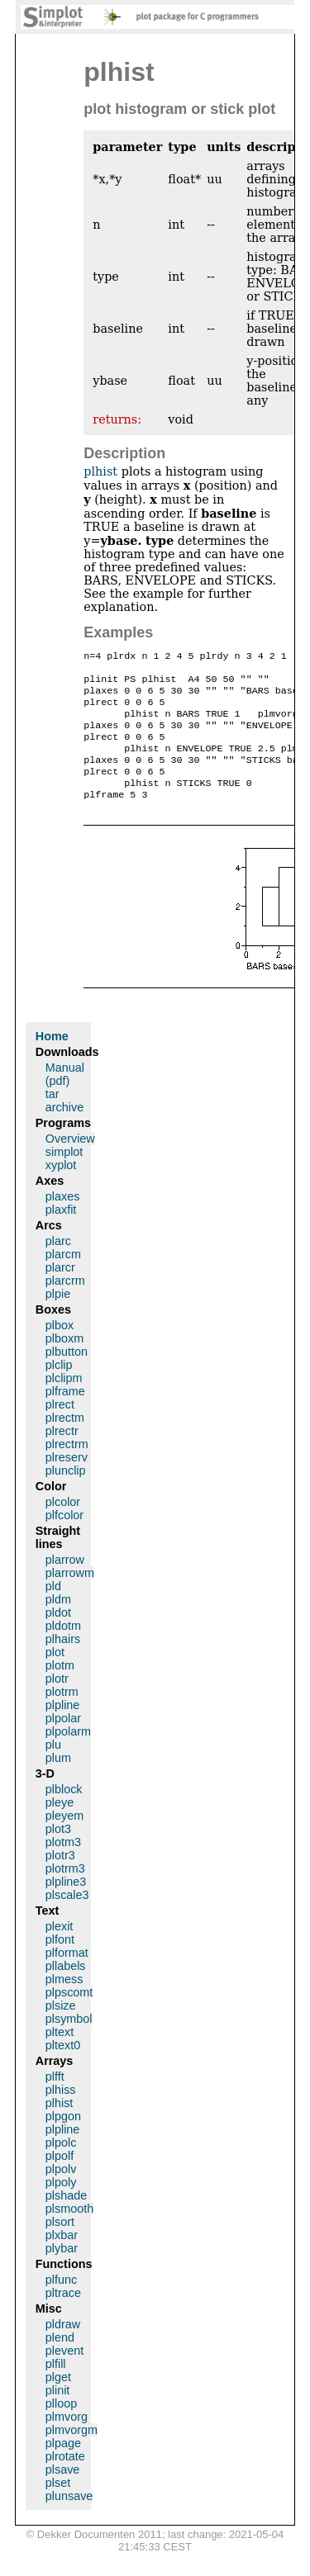  Describe the element at coordinates (65, 2479) in the screenshot. I see `plrotate` at that location.